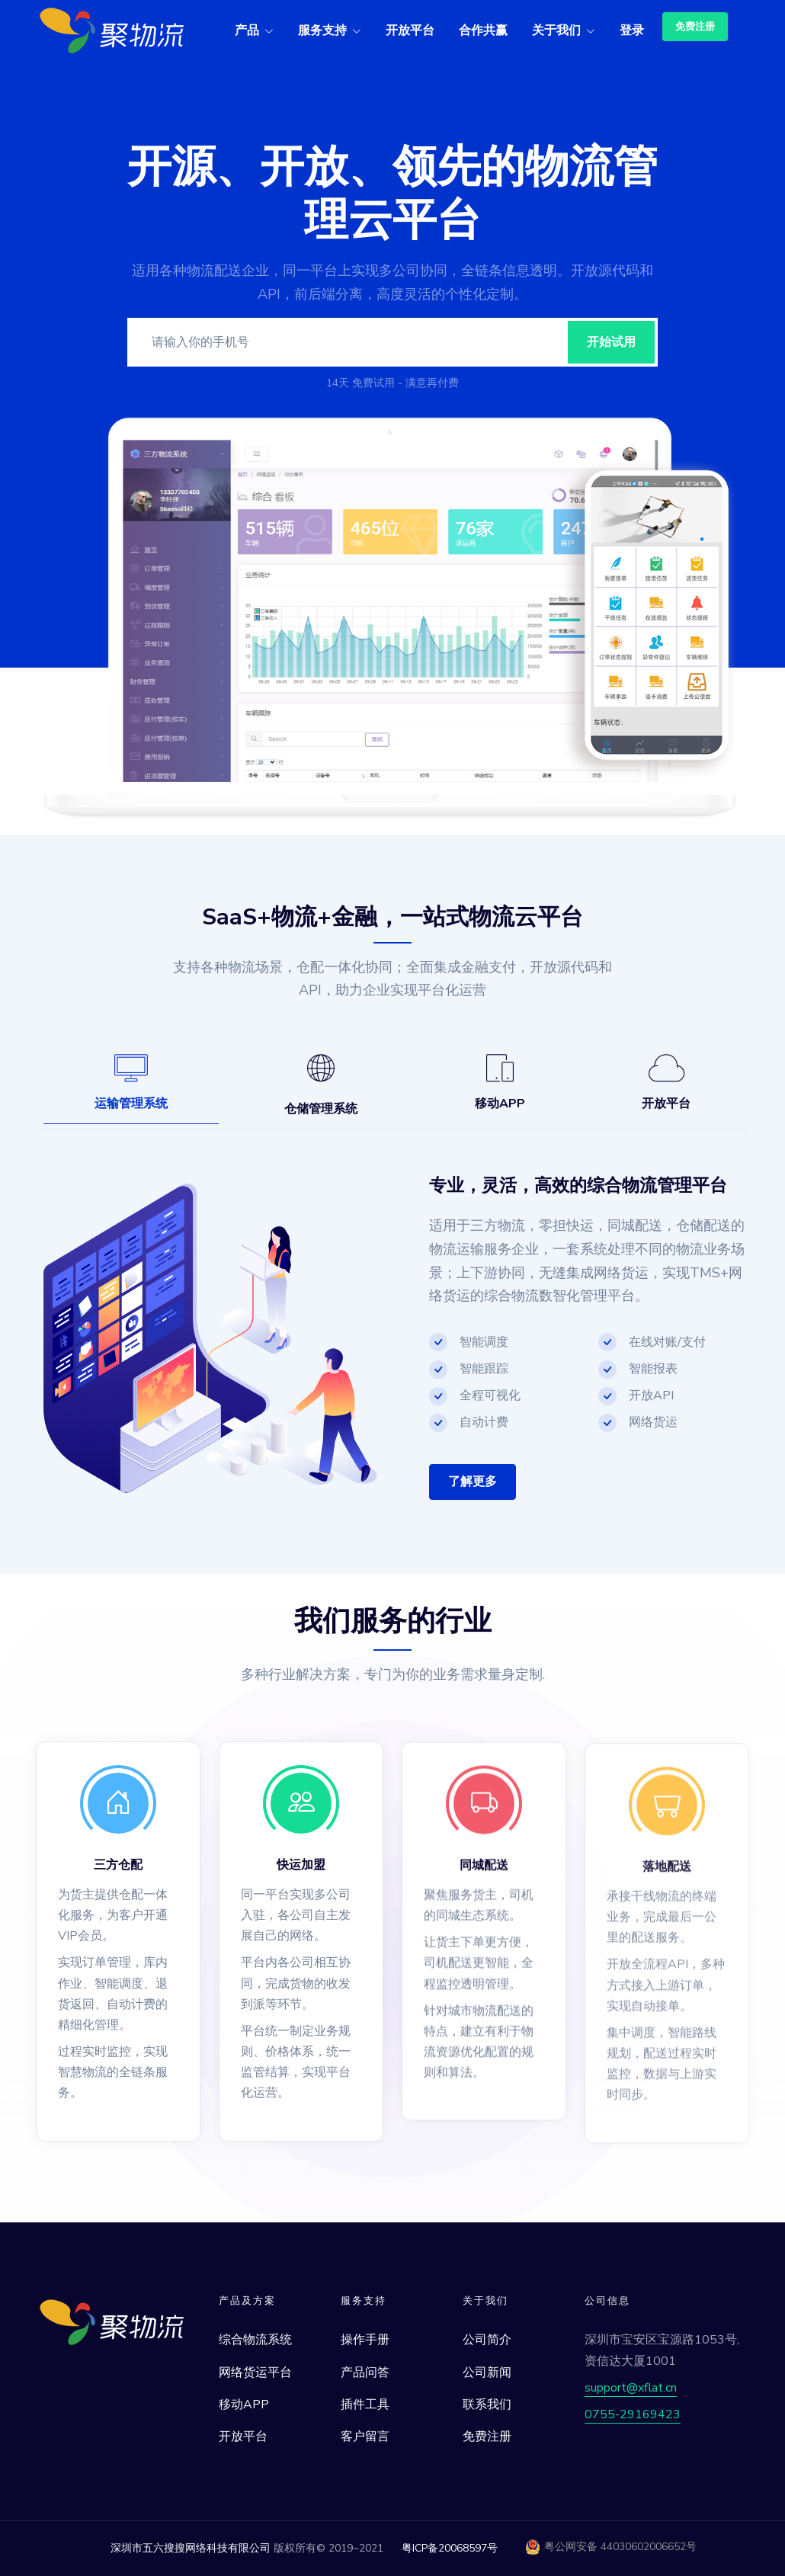  I want to click on 粤ICP备20068597号, so click(450, 2548).